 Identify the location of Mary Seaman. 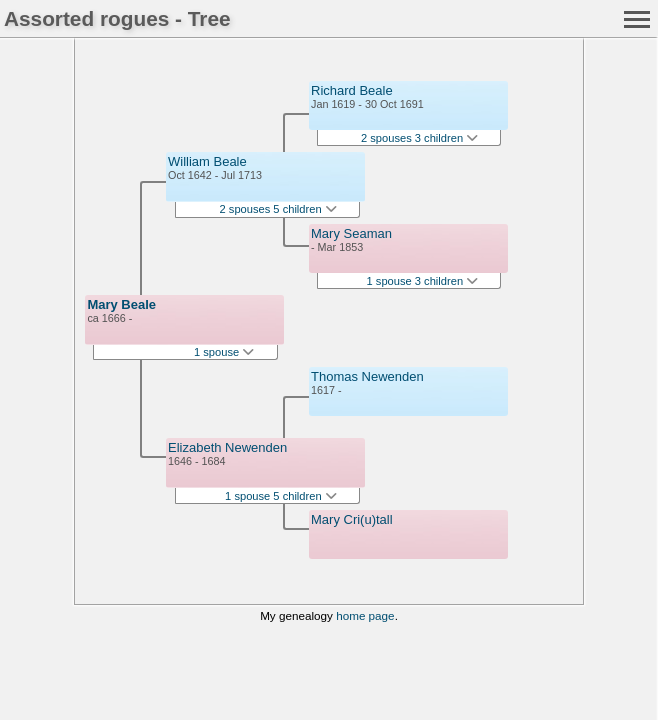
(351, 233).